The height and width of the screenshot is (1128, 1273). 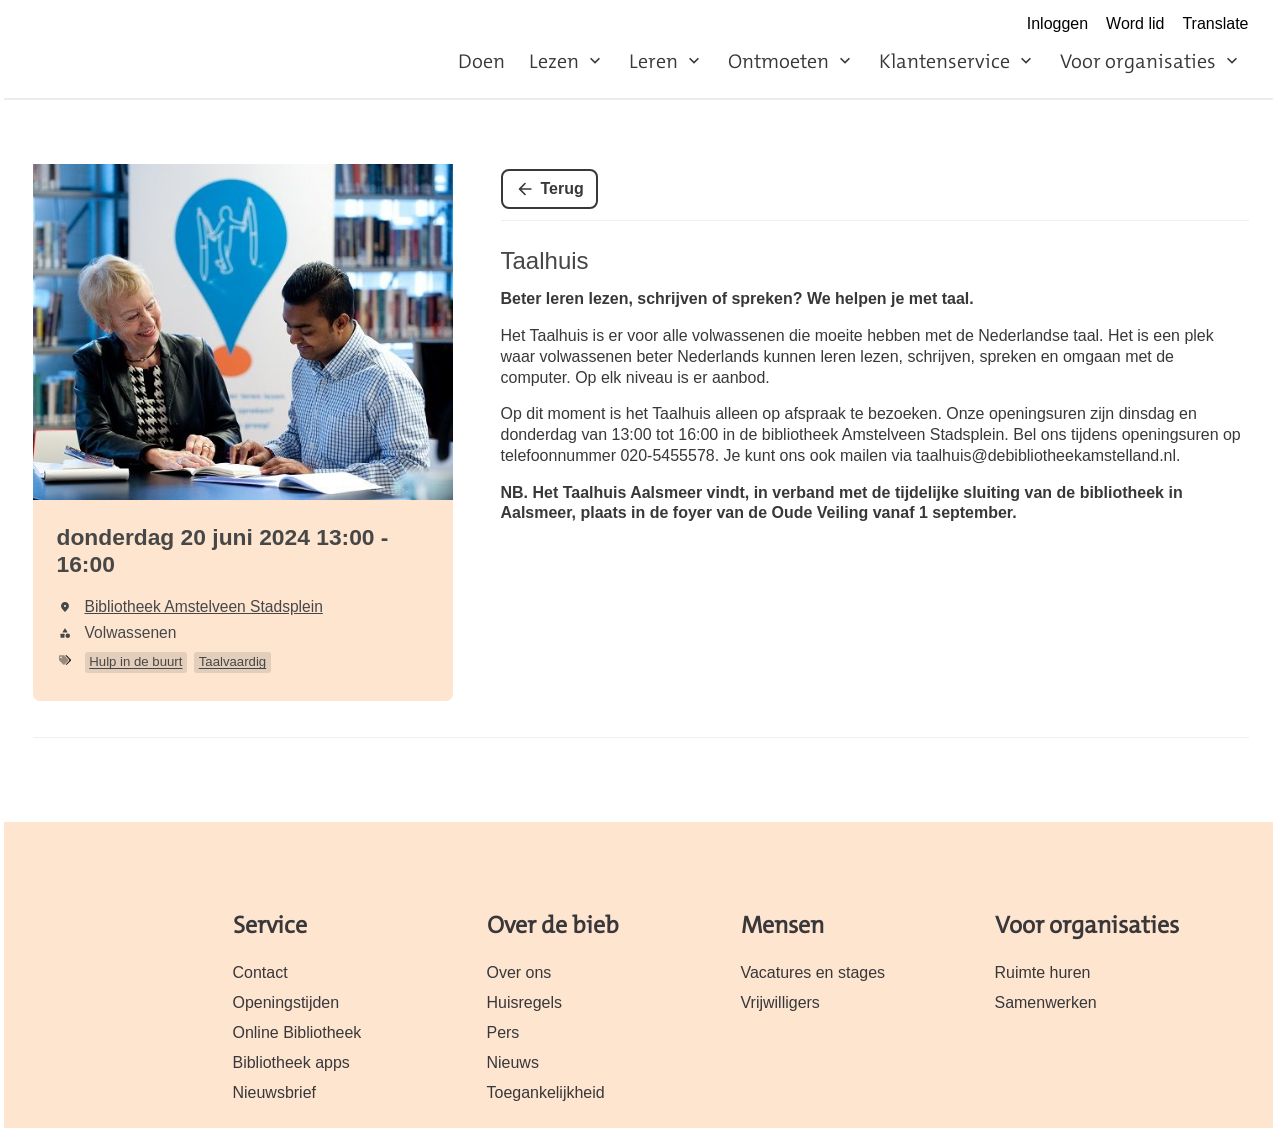 I want to click on Taalhuis, so click(x=545, y=260).